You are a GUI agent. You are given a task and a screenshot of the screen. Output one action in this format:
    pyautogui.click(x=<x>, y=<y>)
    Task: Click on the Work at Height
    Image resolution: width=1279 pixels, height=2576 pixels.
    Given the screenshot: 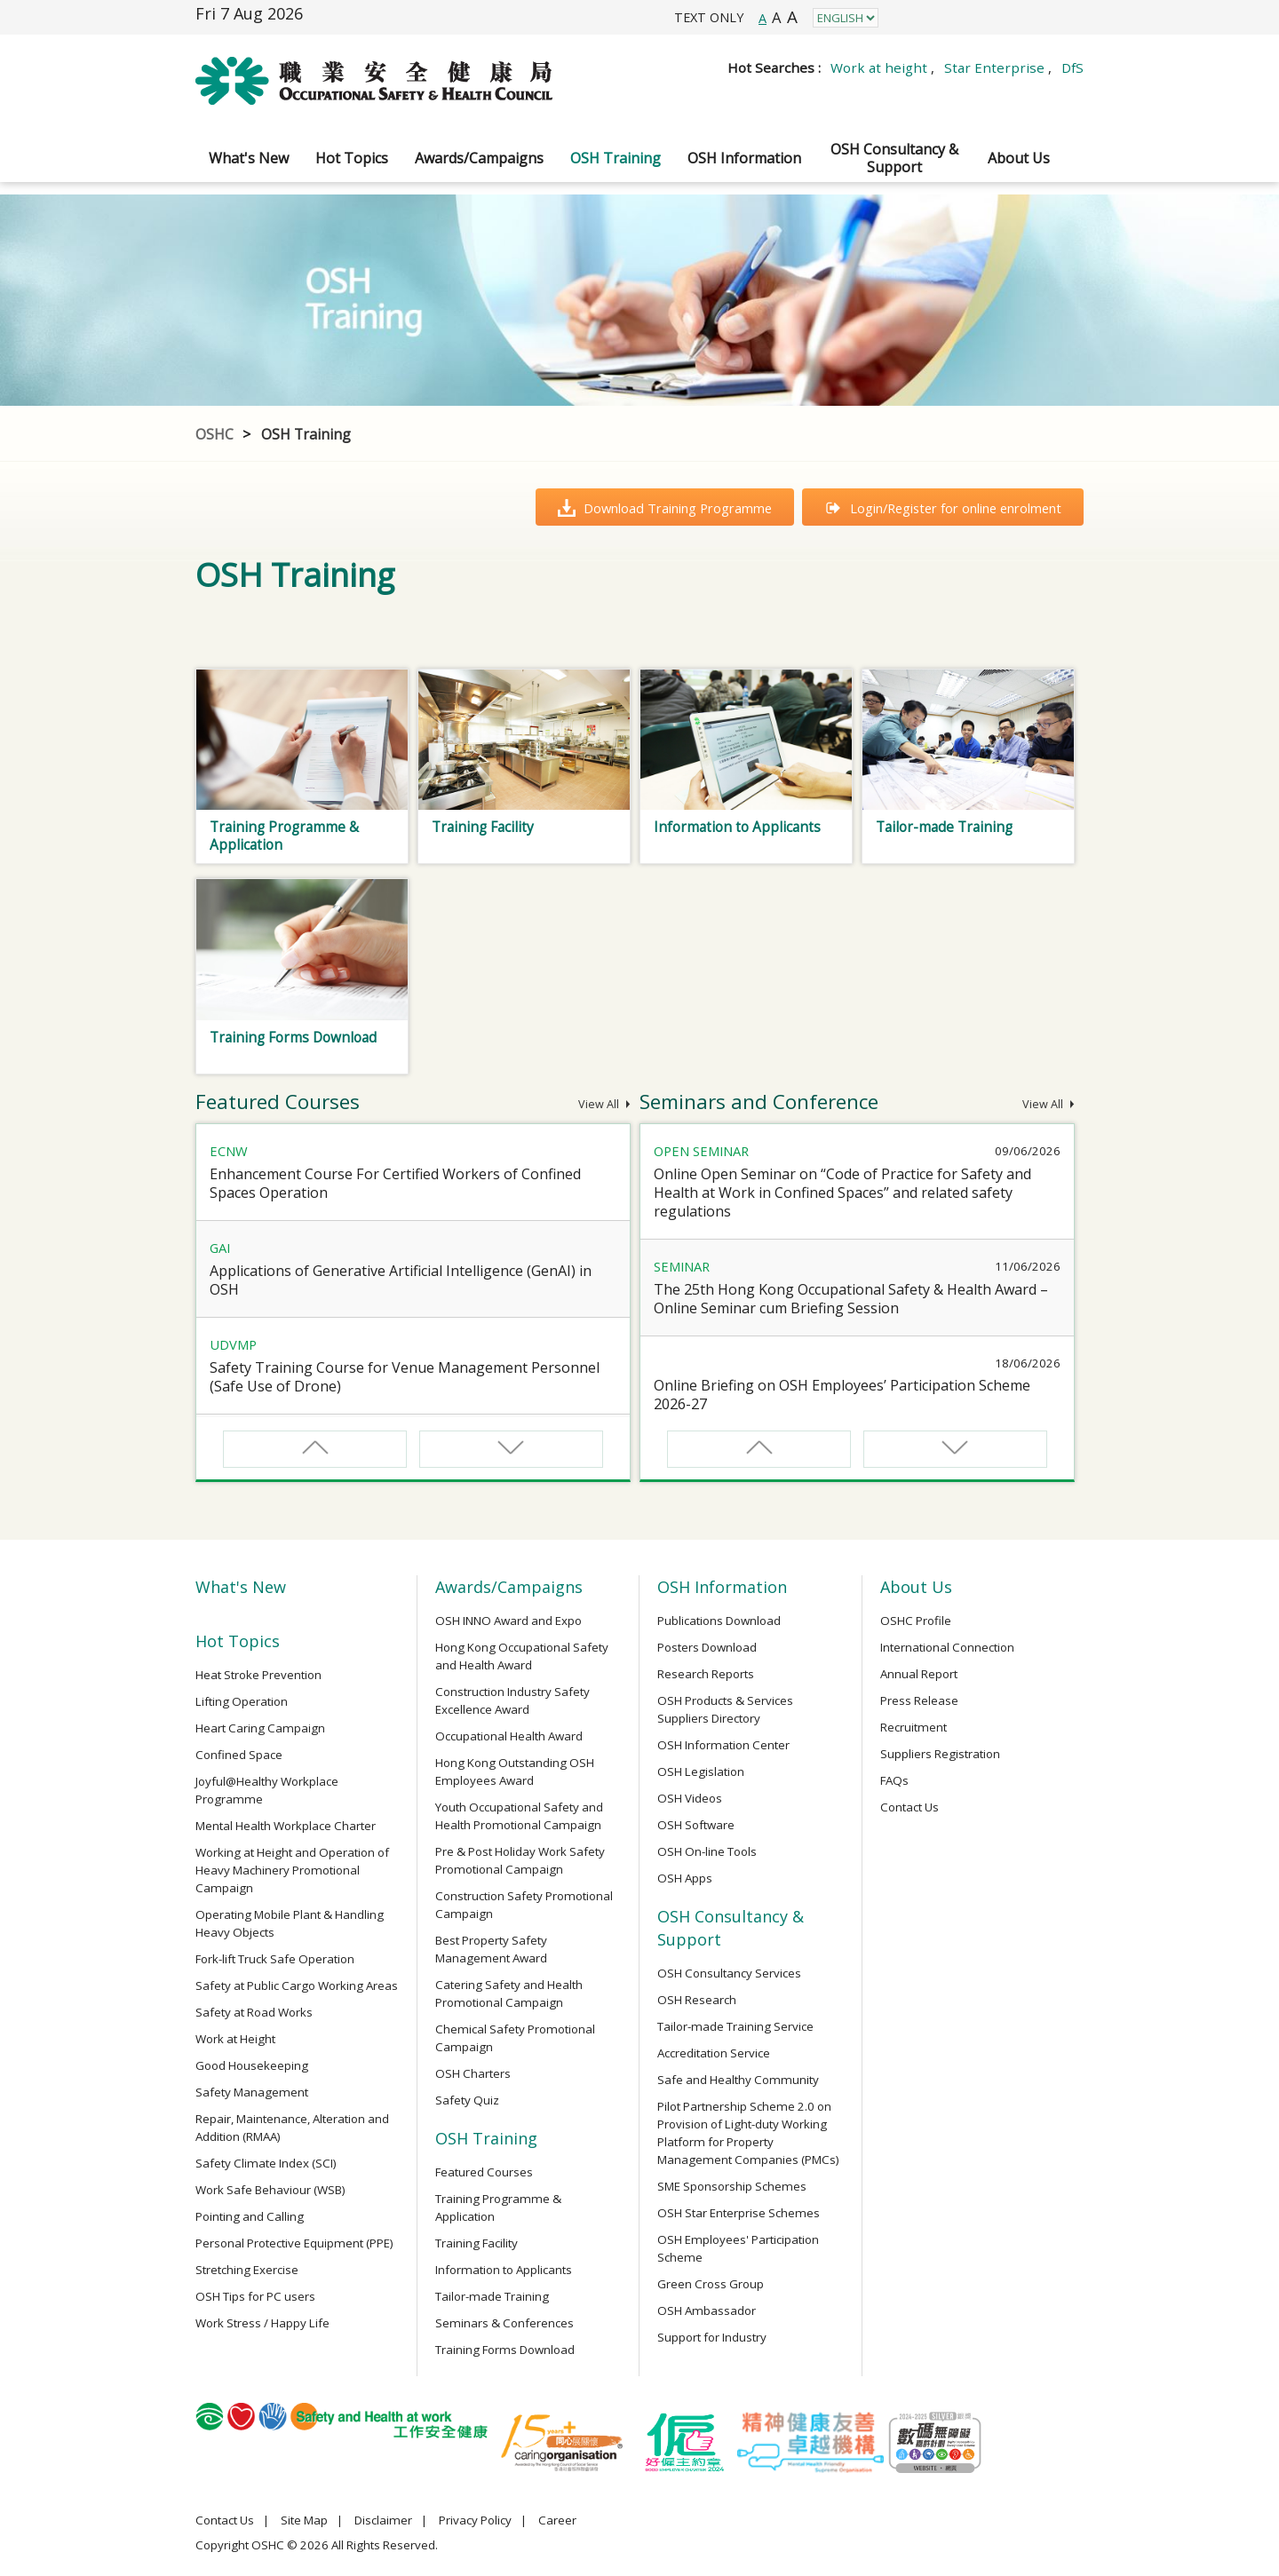 What is the action you would take?
    pyautogui.click(x=235, y=2039)
    